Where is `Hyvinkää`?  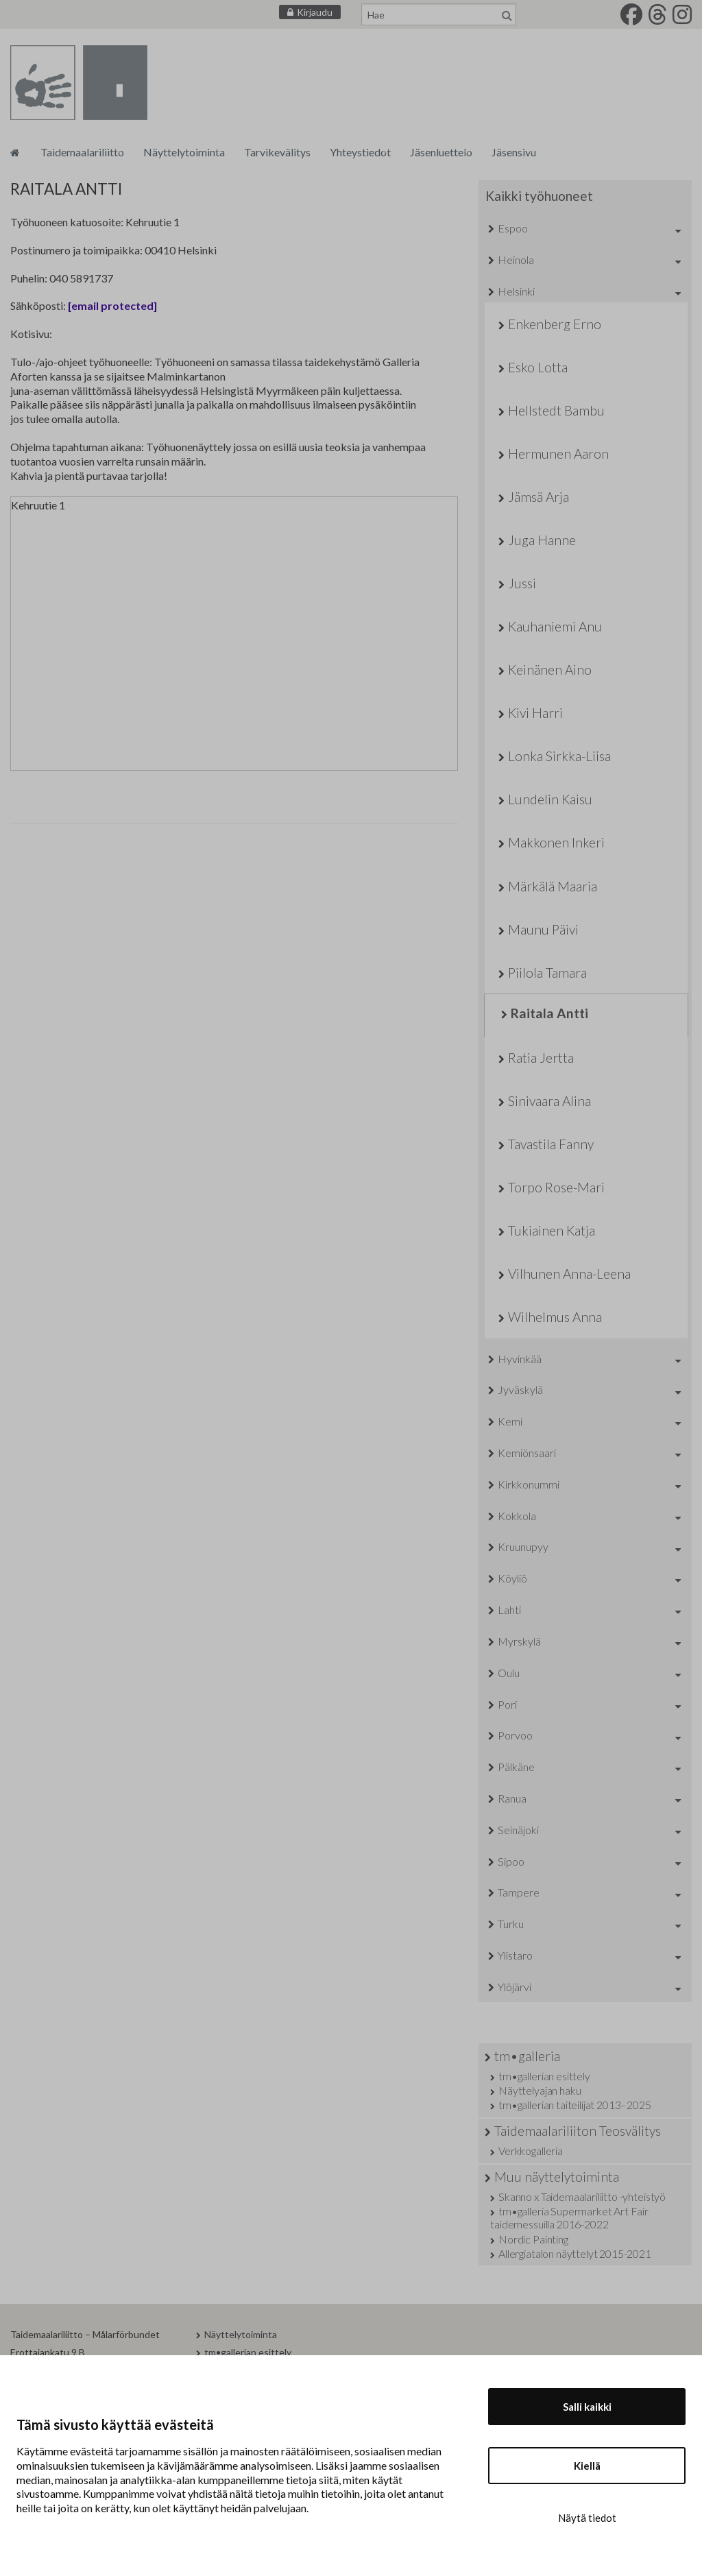
Hyvinkää is located at coordinates (520, 1358).